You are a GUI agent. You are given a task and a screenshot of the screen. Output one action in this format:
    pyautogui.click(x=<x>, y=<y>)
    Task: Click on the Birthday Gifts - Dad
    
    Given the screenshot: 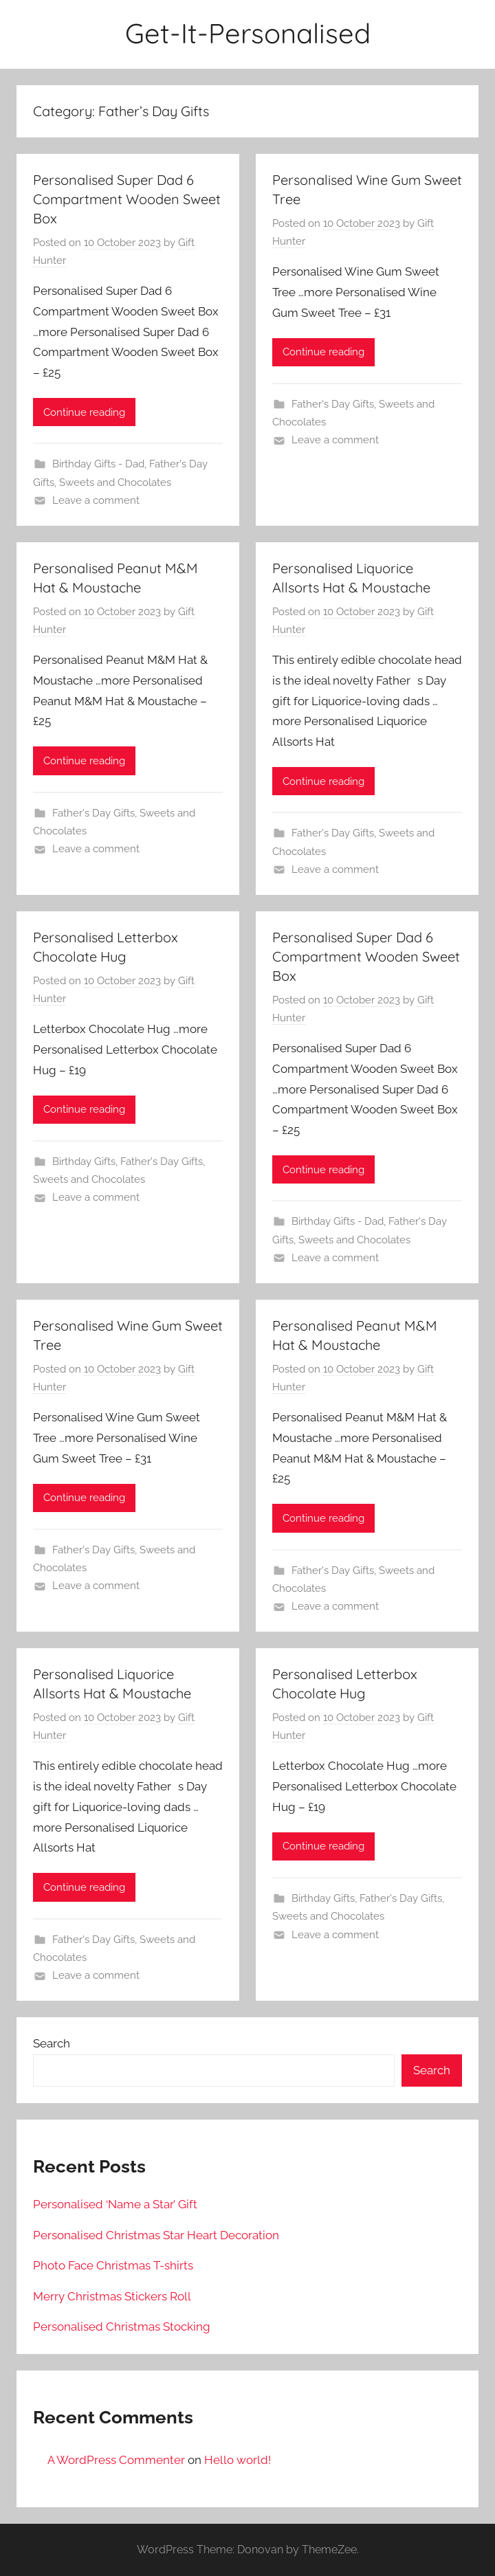 What is the action you would take?
    pyautogui.click(x=98, y=464)
    